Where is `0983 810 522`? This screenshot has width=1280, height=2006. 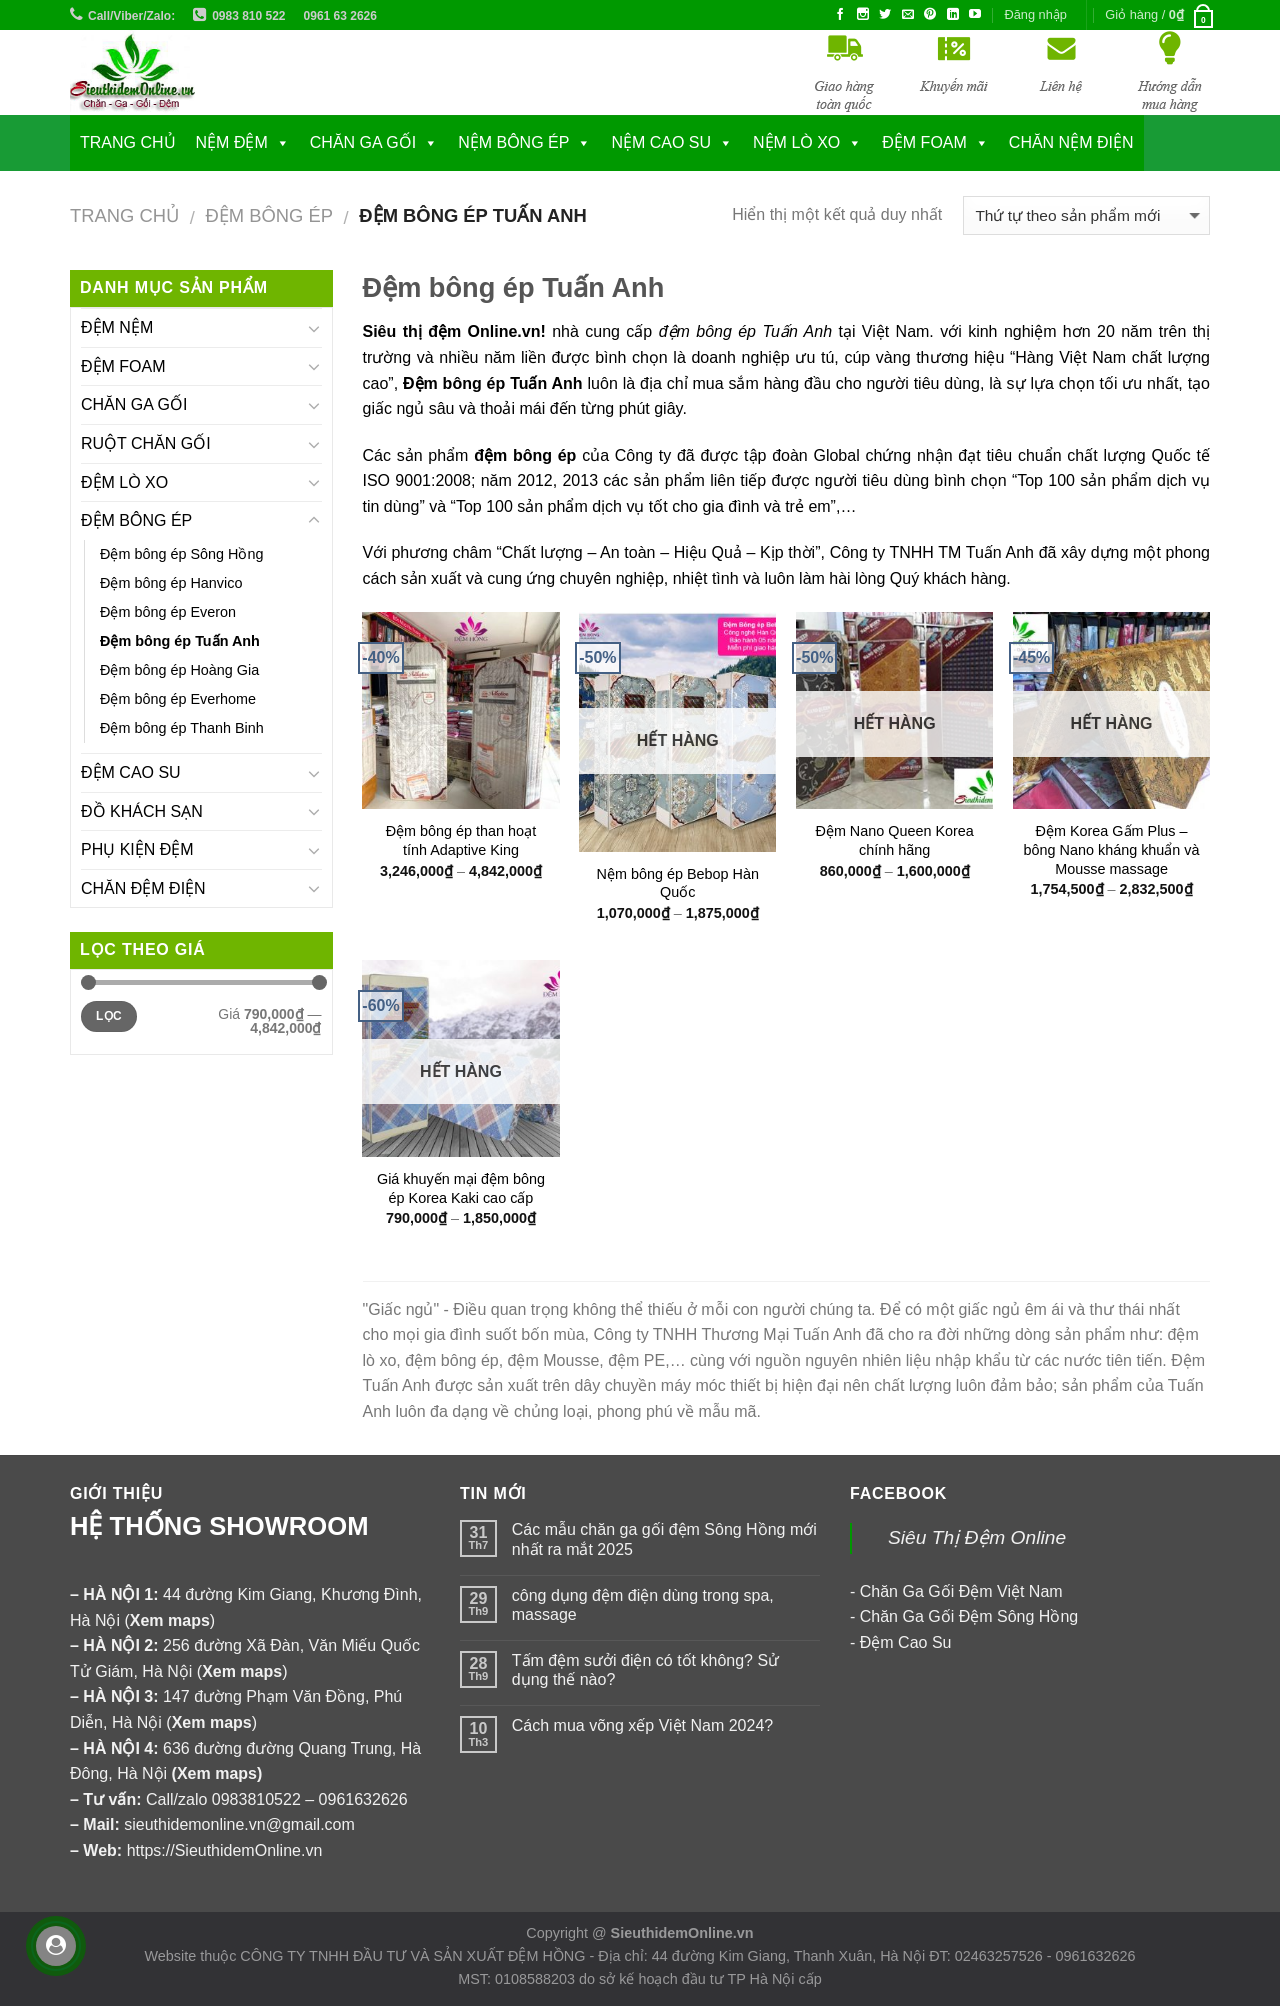
0983 810 522 is located at coordinates (248, 16).